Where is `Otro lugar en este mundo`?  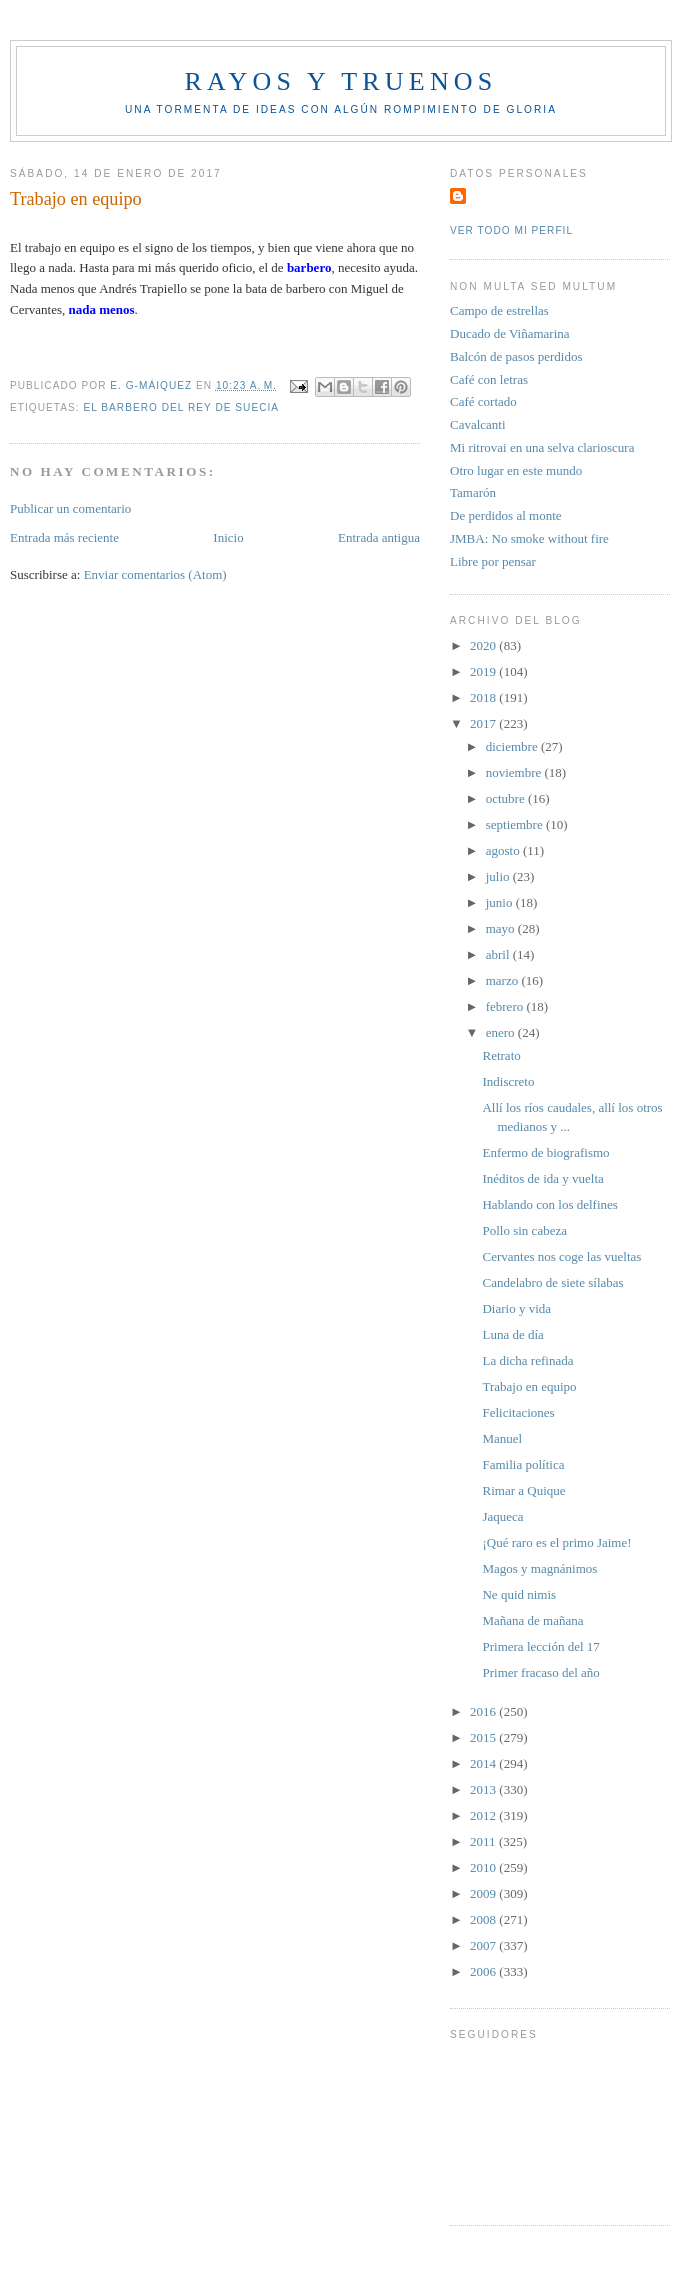
Otro lugar en este mundo is located at coordinates (516, 470).